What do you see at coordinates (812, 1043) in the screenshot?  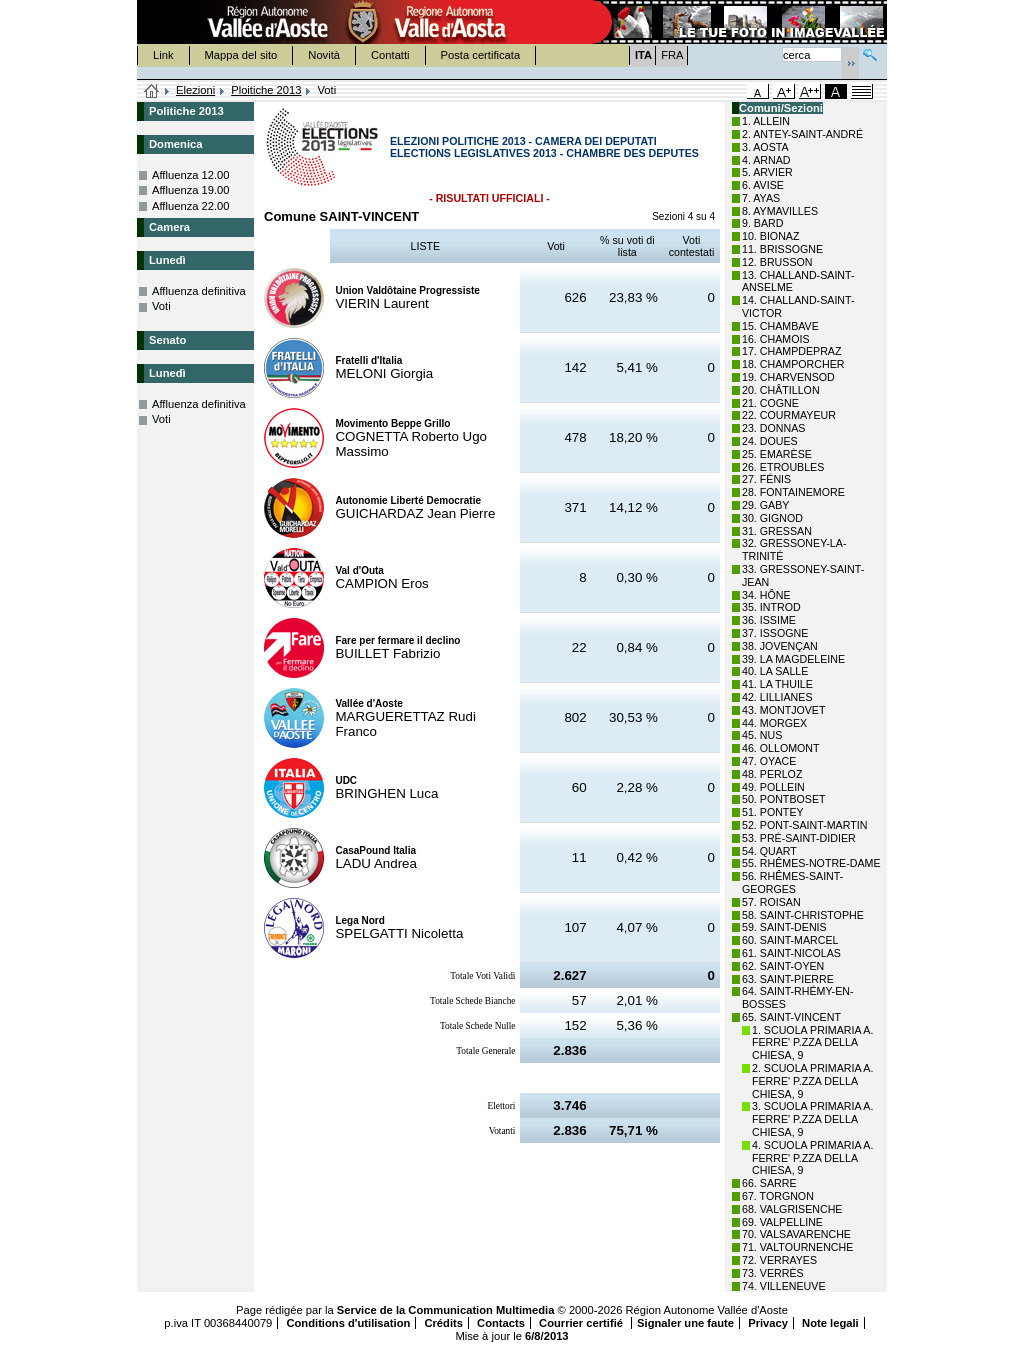 I see `1. SCUOLA PRIMARIA A. FERRE' P.ZZA DELLA CHIESA, 9` at bounding box center [812, 1043].